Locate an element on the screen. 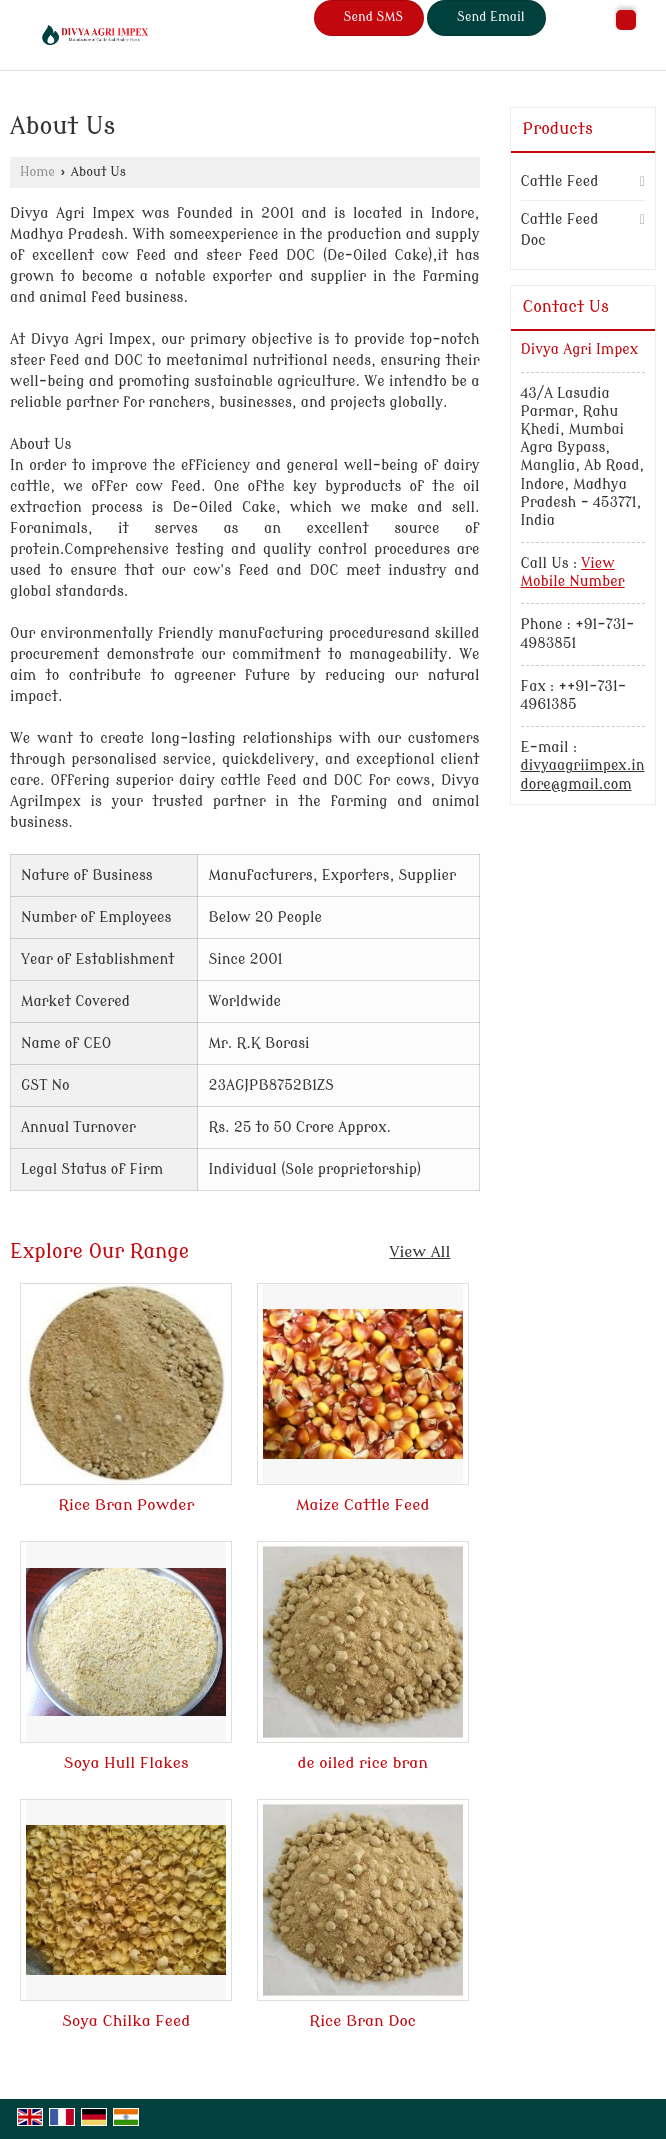  Home is located at coordinates (37, 172).